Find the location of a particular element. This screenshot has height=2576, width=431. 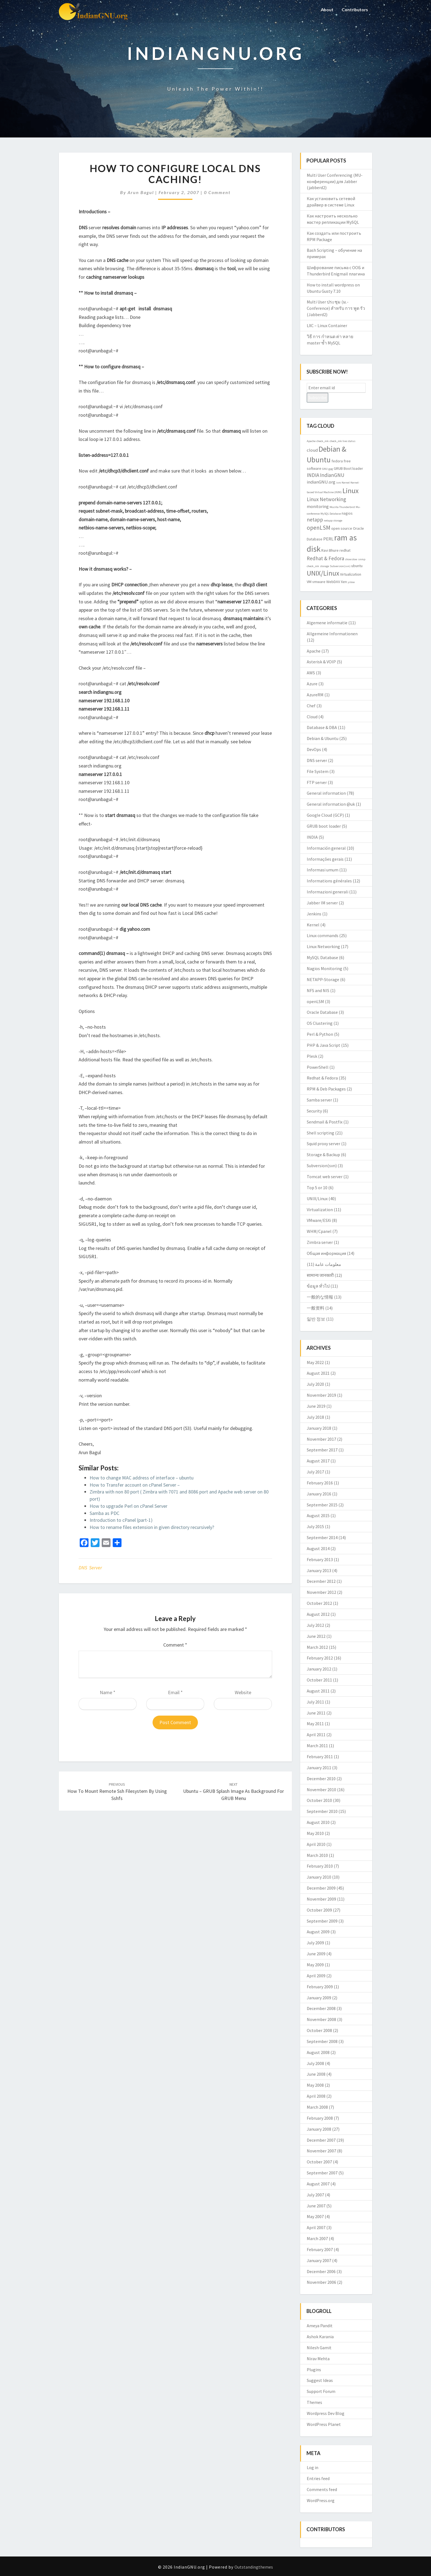

August 2021 is located at coordinates (318, 1373).